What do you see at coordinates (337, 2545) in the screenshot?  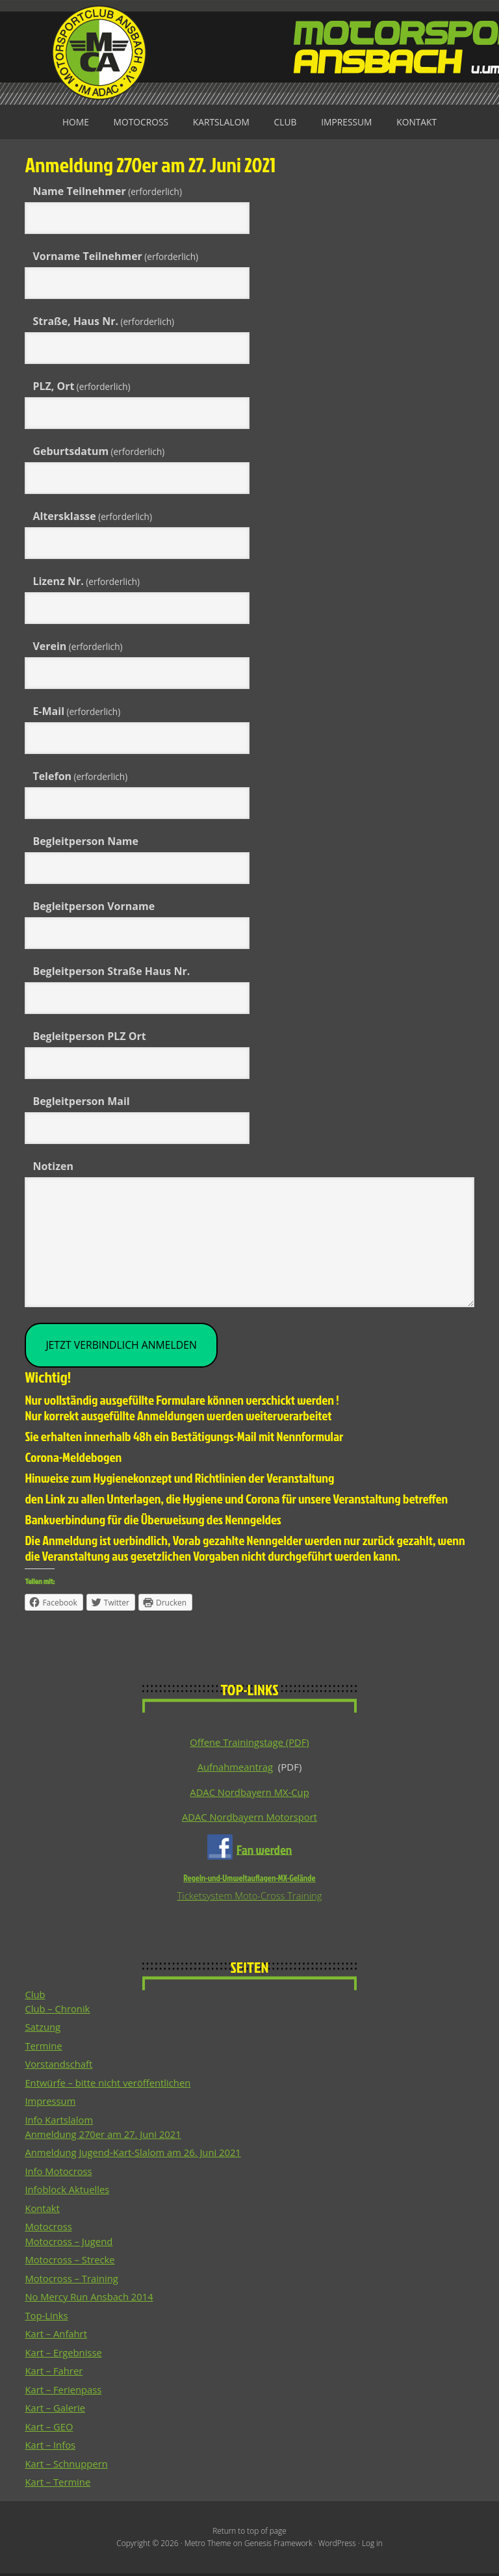 I see `WordPress` at bounding box center [337, 2545].